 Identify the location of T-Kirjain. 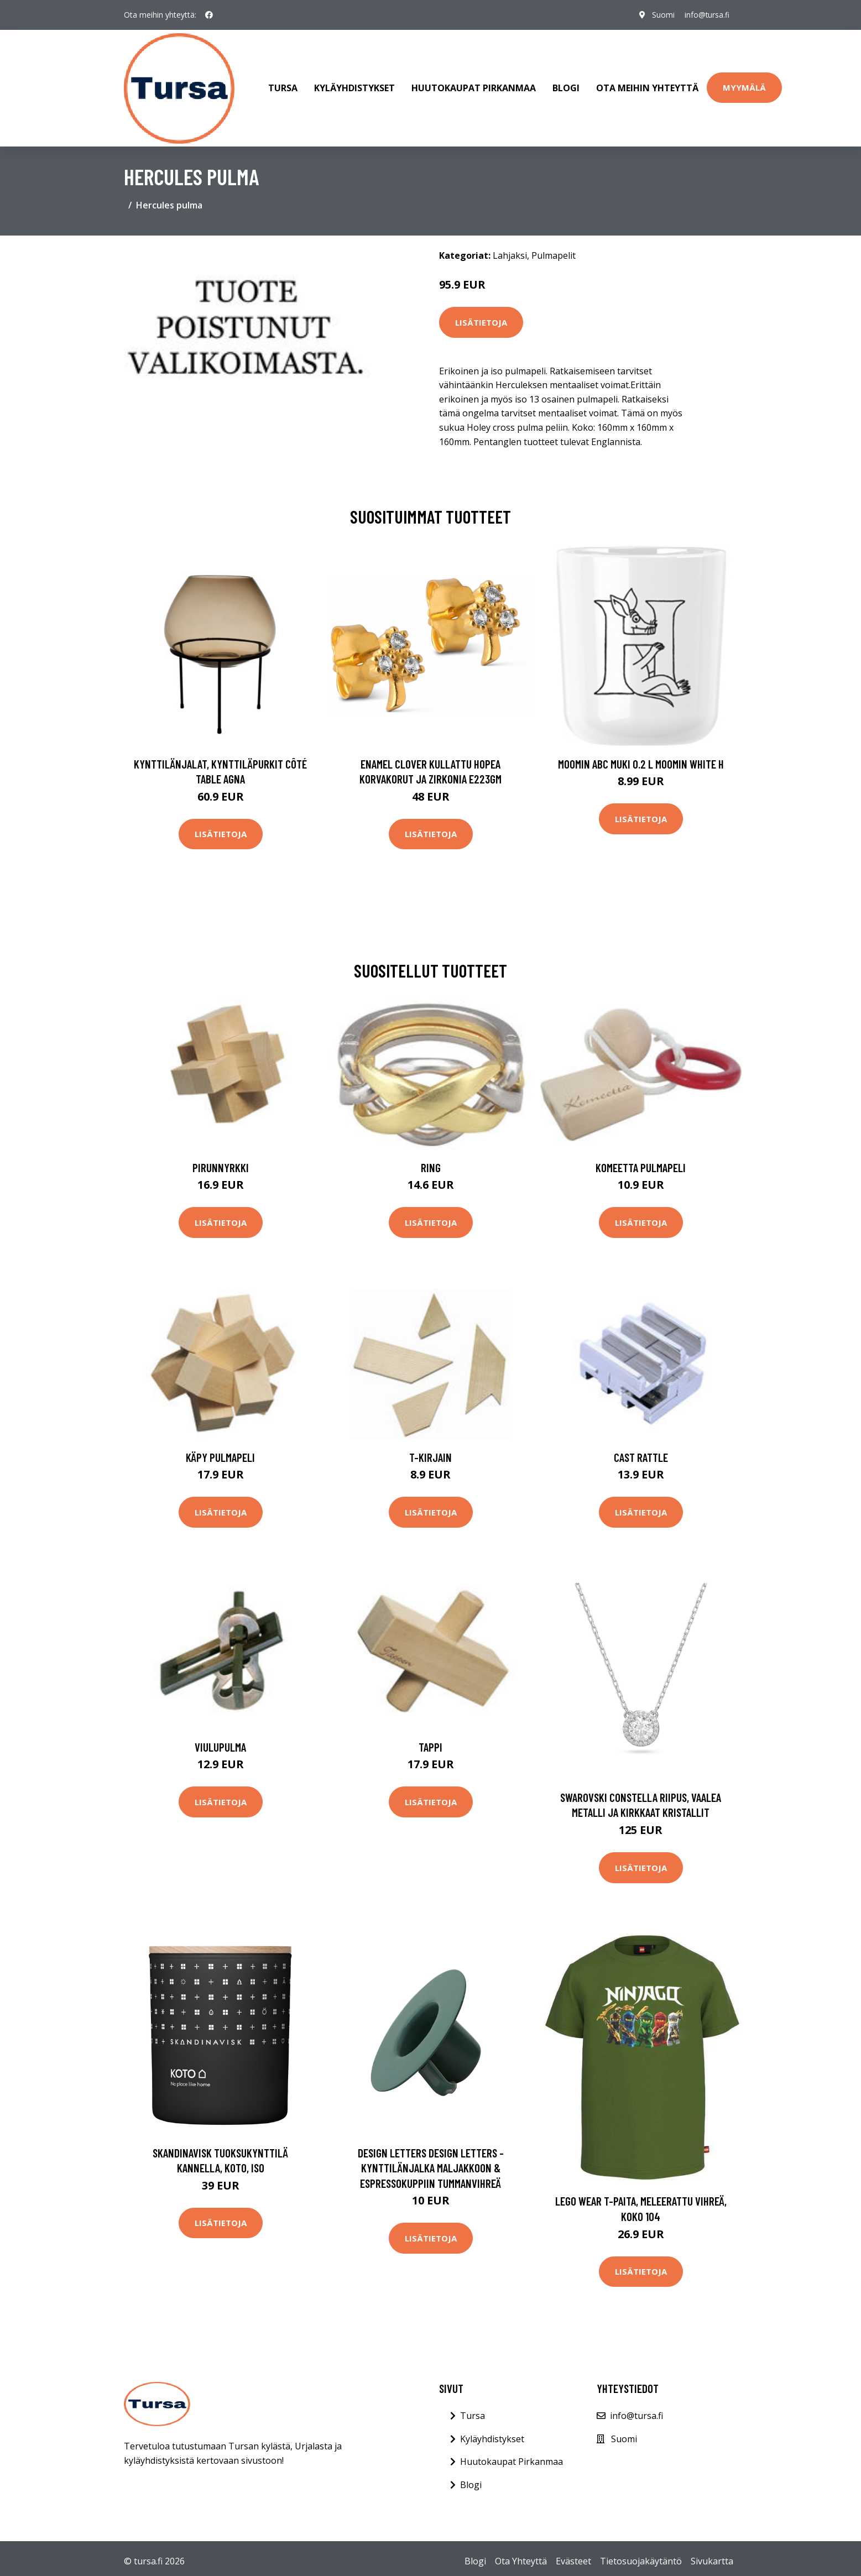
(430, 1451).